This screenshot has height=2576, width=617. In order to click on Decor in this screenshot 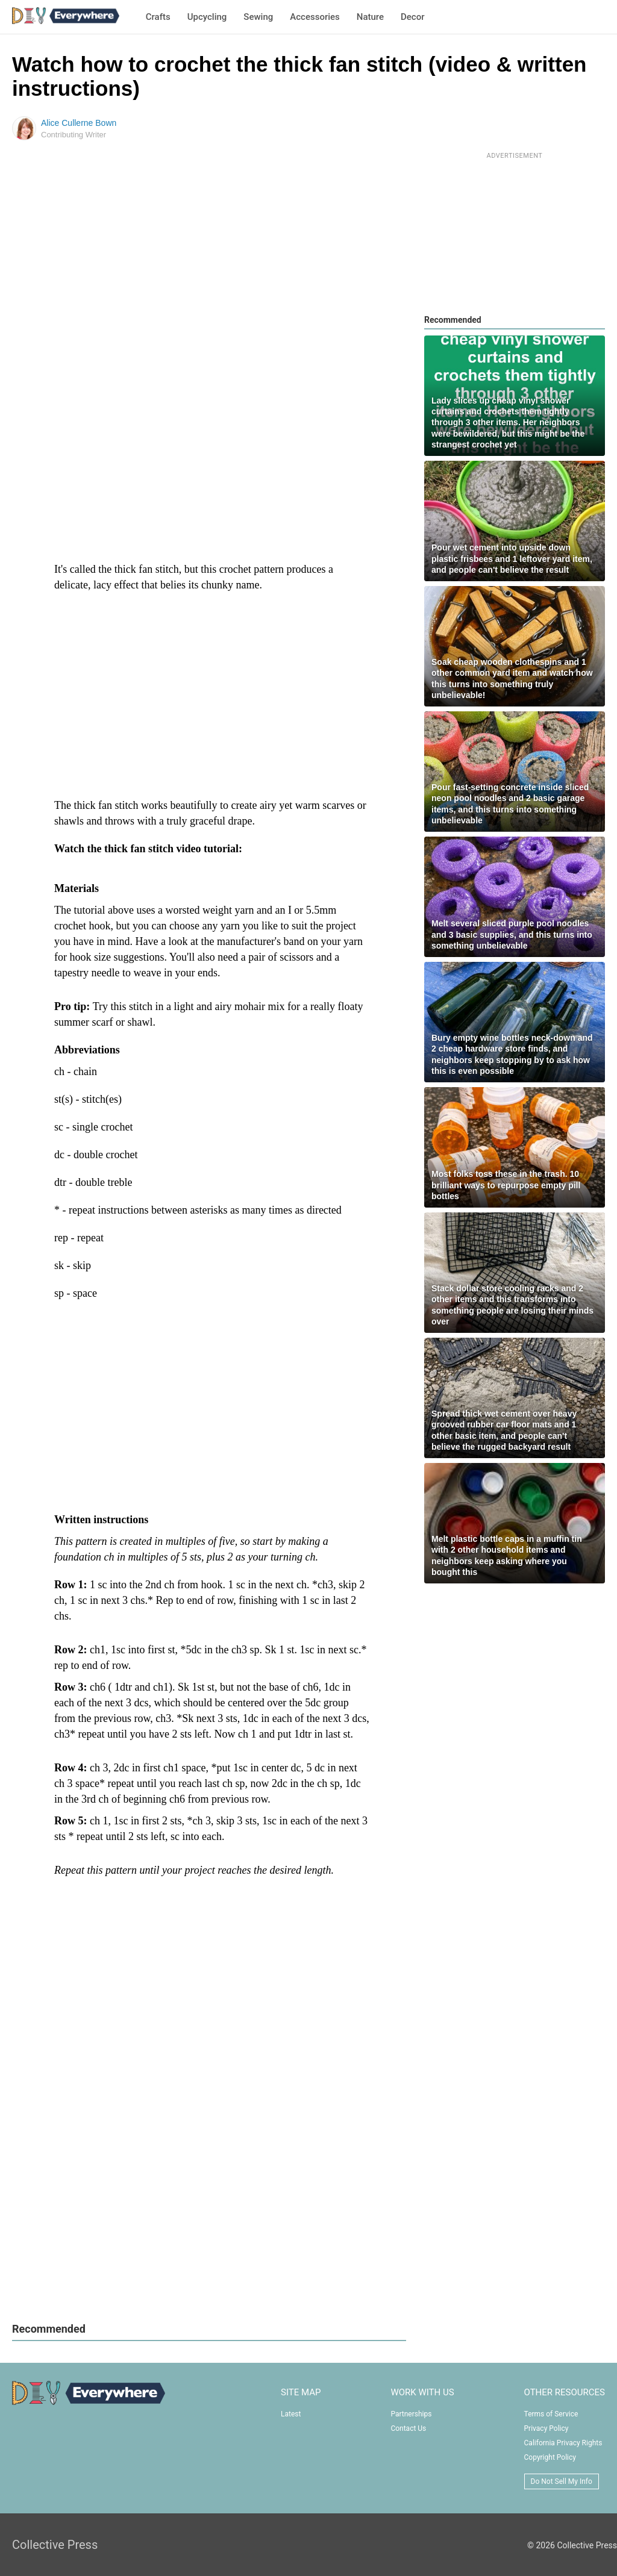, I will do `click(412, 16)`.